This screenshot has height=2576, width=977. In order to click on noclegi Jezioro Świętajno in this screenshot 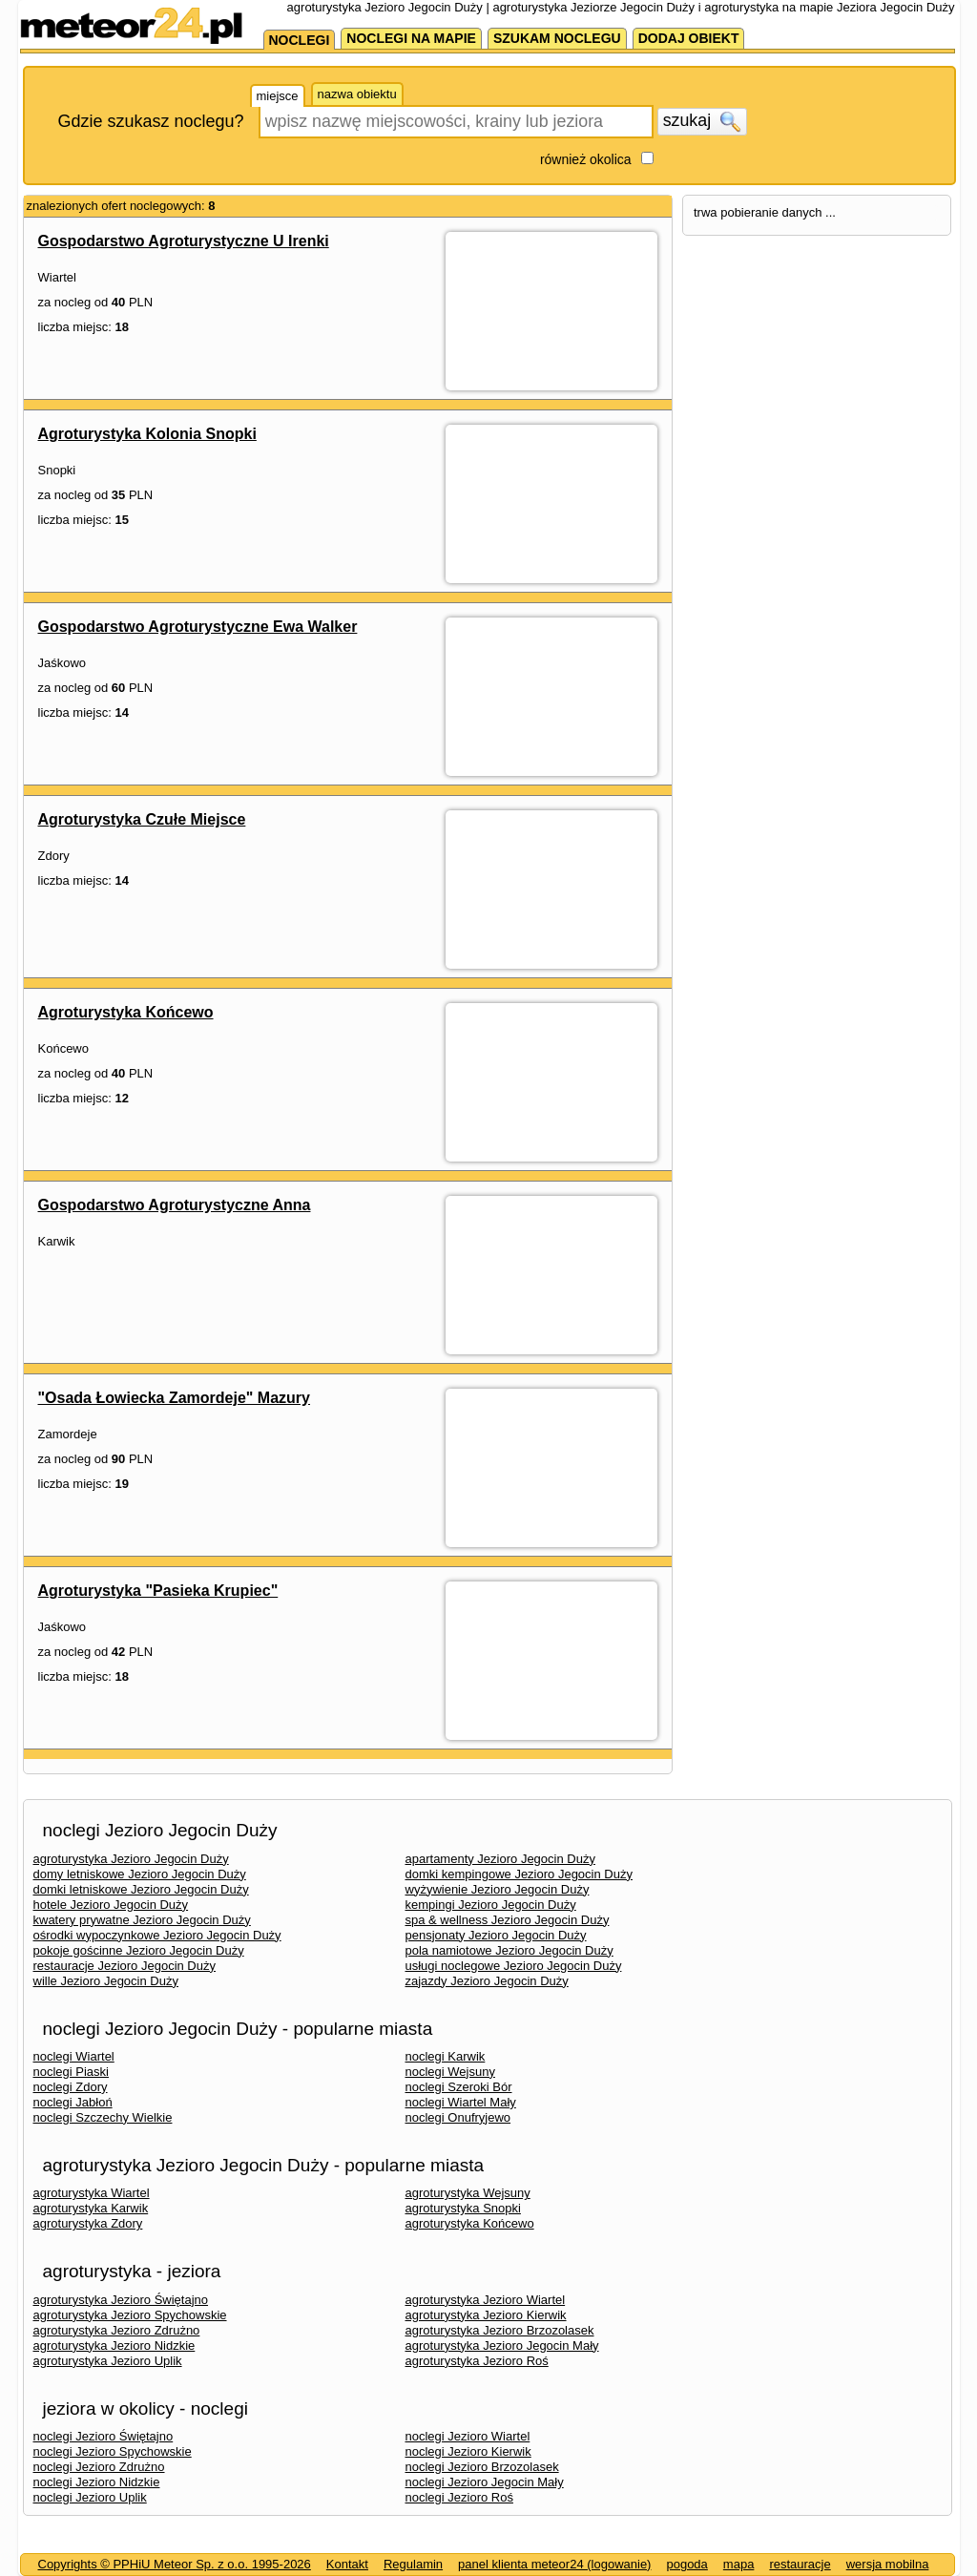, I will do `click(103, 2436)`.